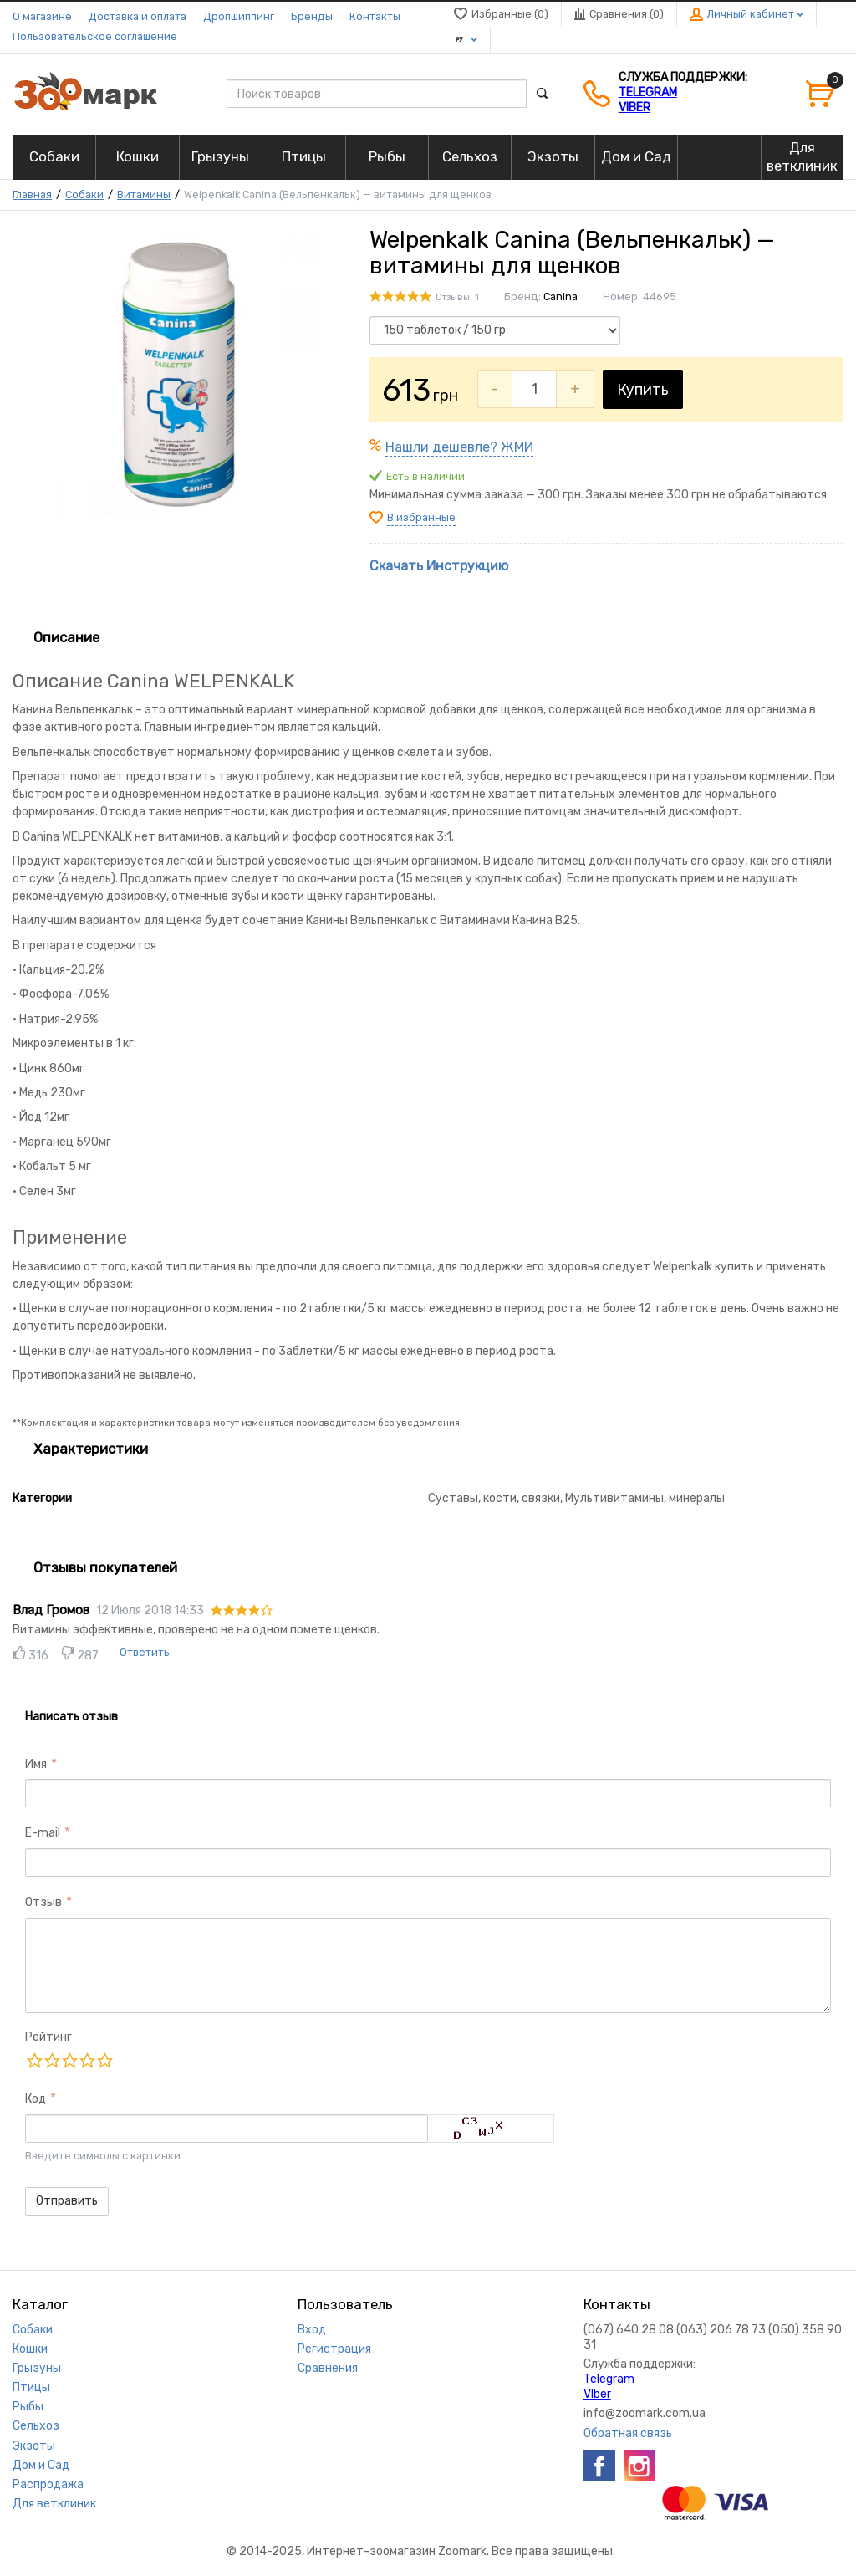 The width and height of the screenshot is (856, 2576). Describe the element at coordinates (457, 297) in the screenshot. I see `Отзывы: 1` at that location.